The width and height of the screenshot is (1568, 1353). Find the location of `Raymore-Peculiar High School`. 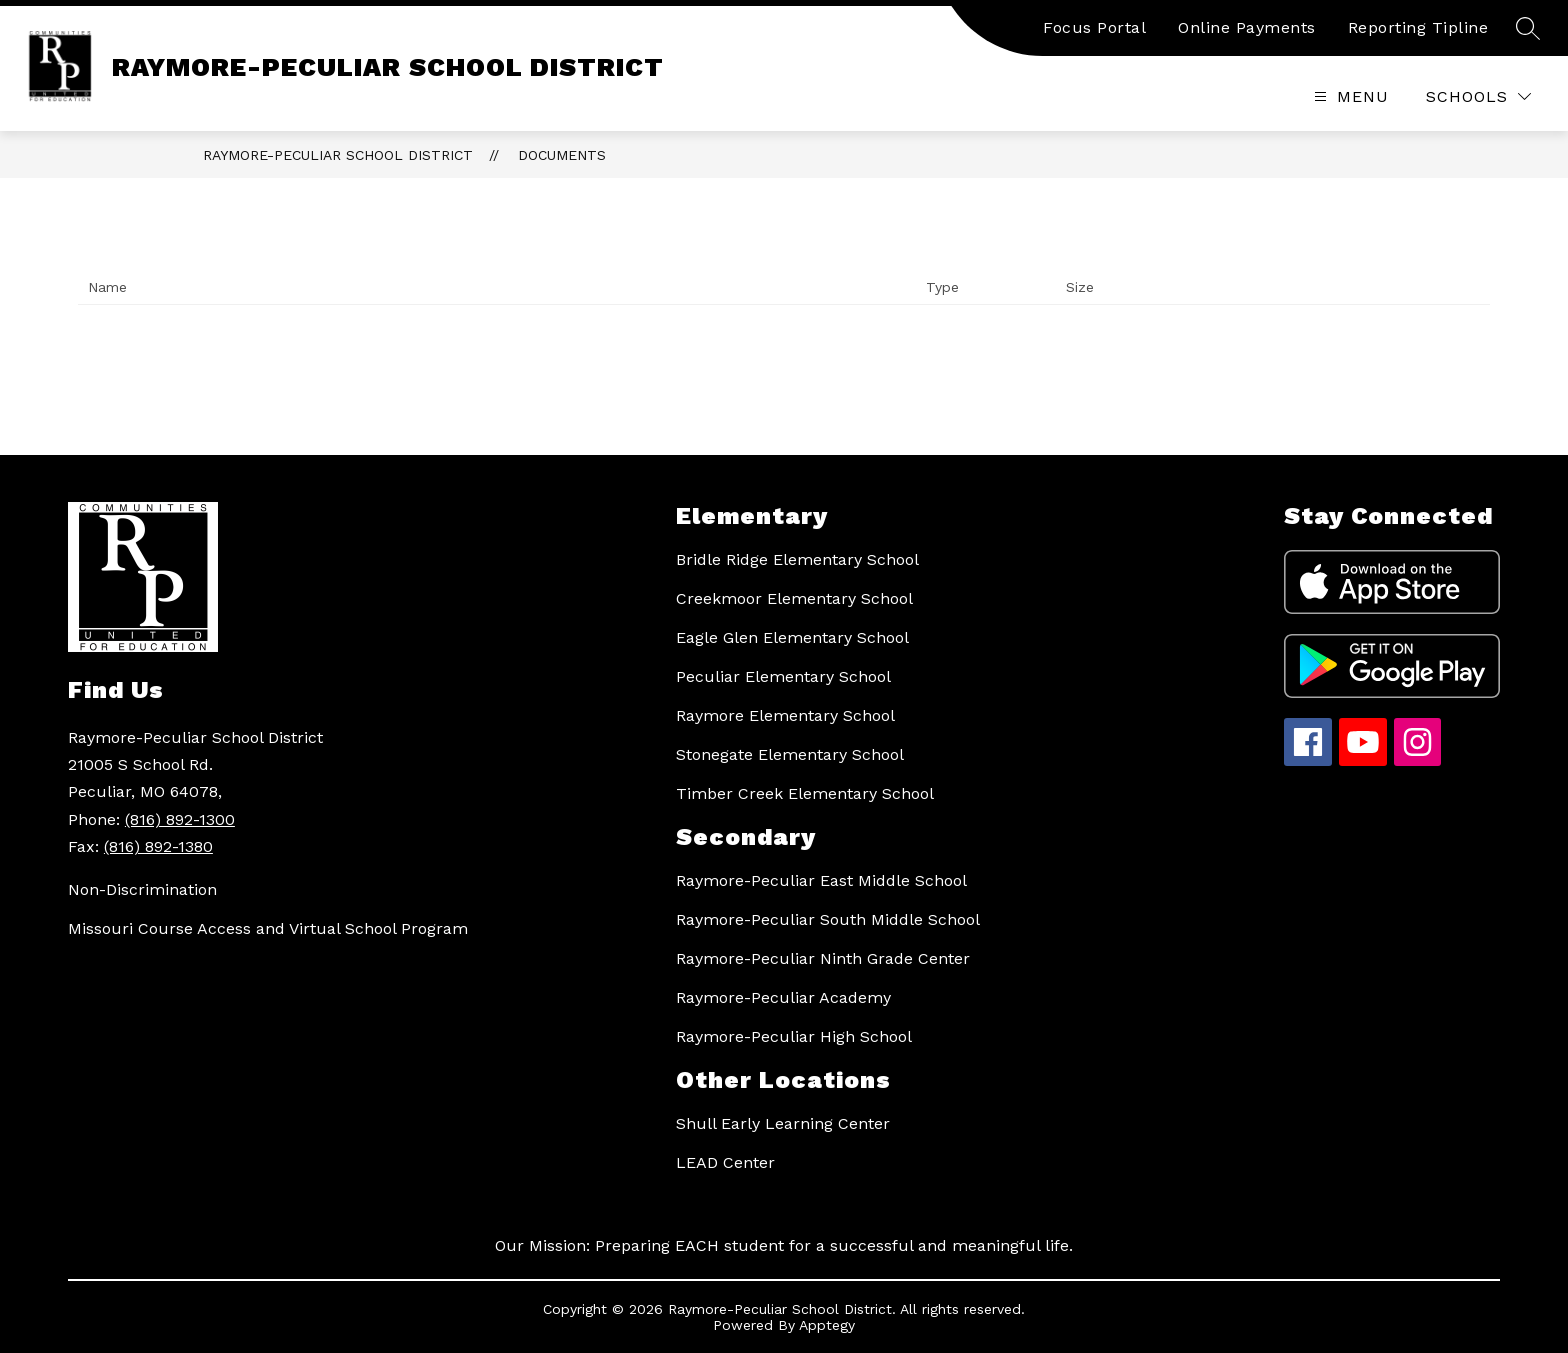

Raymore-Peculiar High School is located at coordinates (794, 1036).